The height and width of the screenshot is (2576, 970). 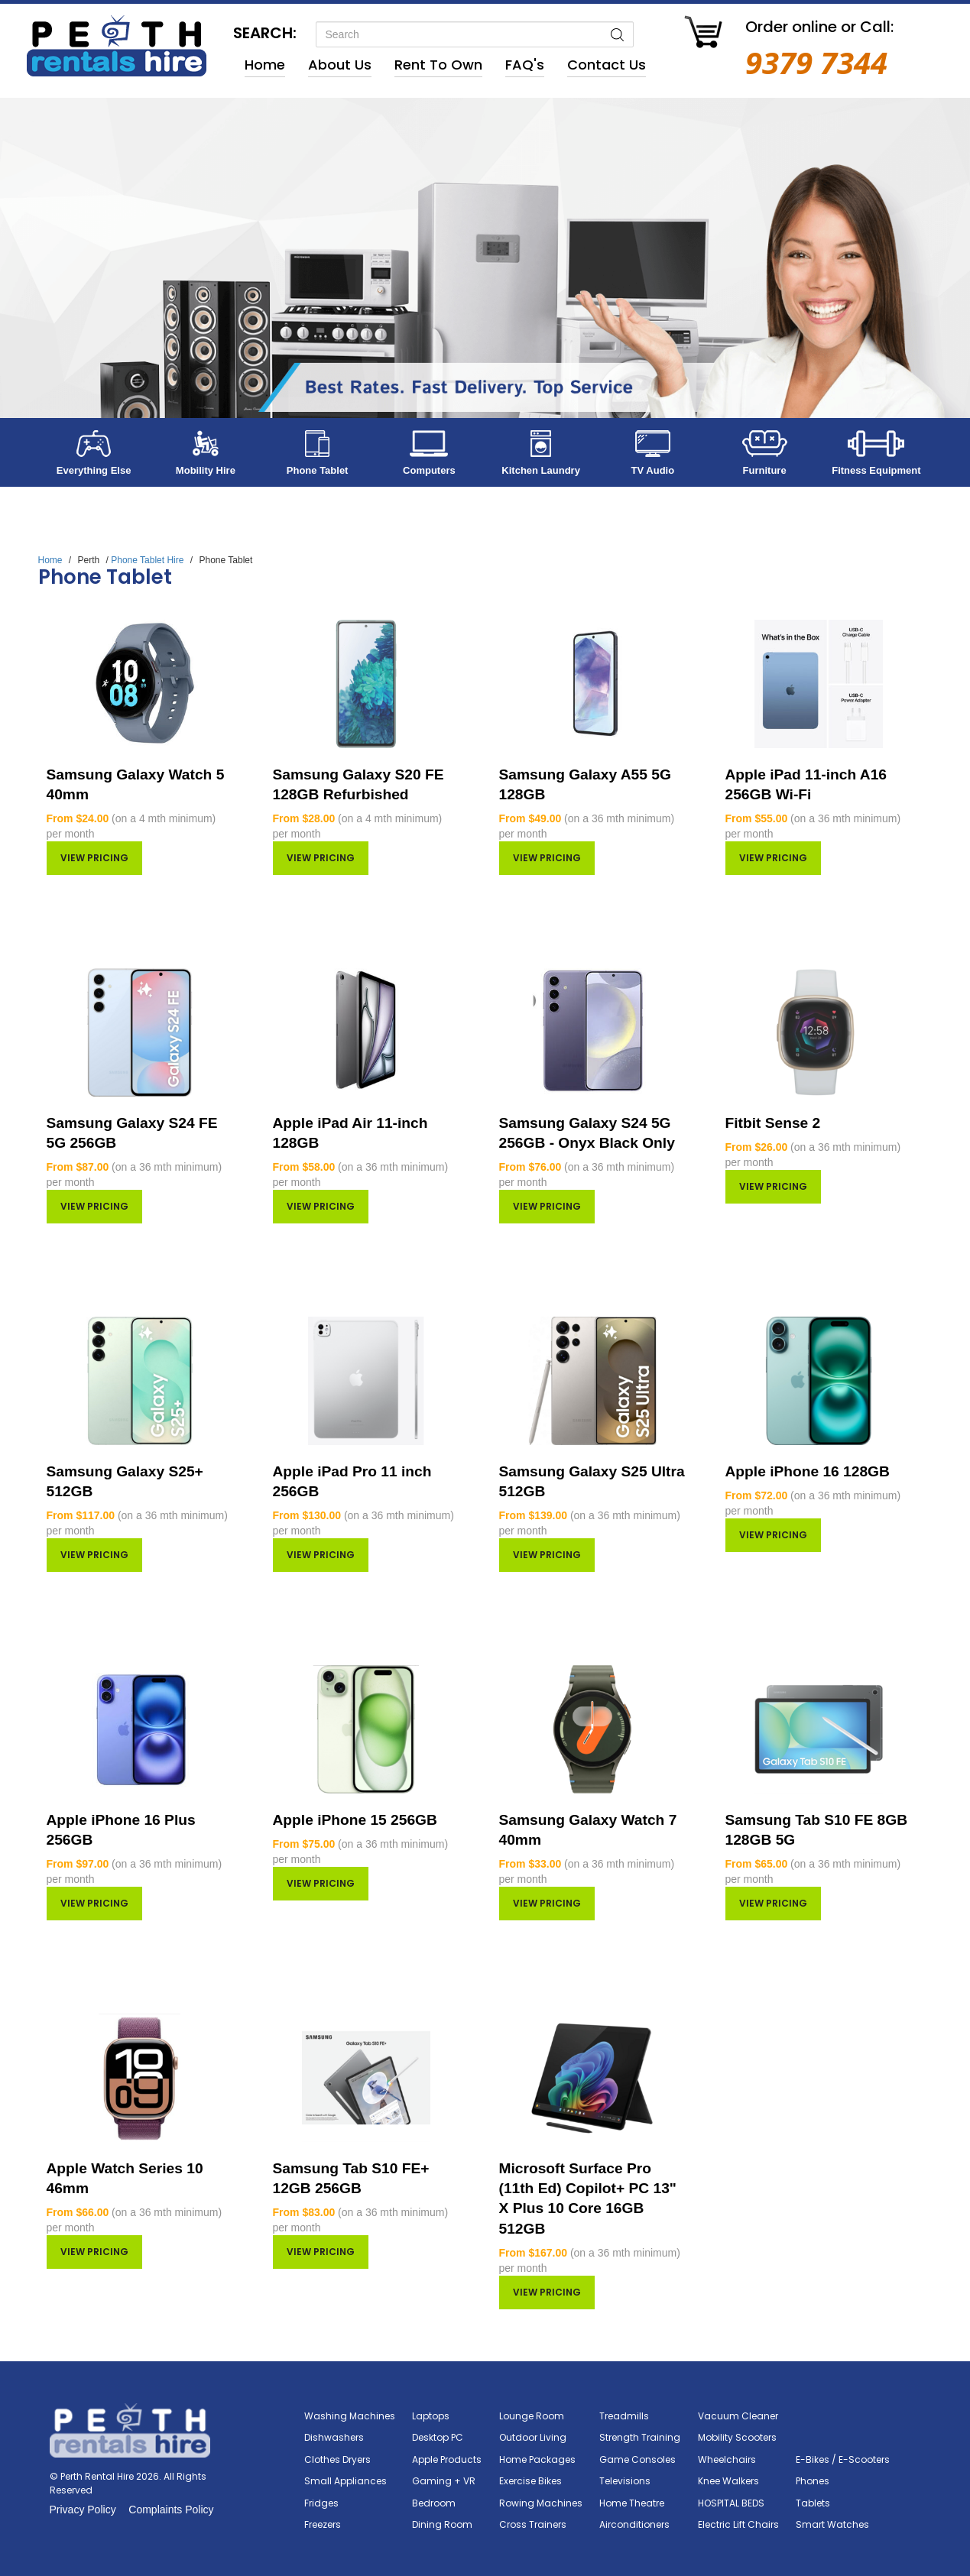 What do you see at coordinates (624, 2415) in the screenshot?
I see `Treadmills` at bounding box center [624, 2415].